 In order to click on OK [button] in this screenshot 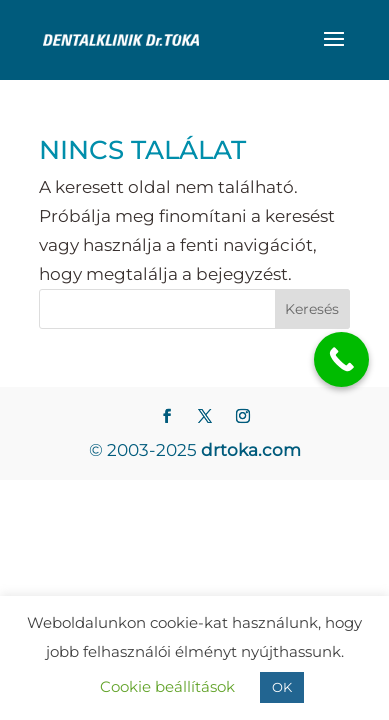, I will do `click(282, 687)`.